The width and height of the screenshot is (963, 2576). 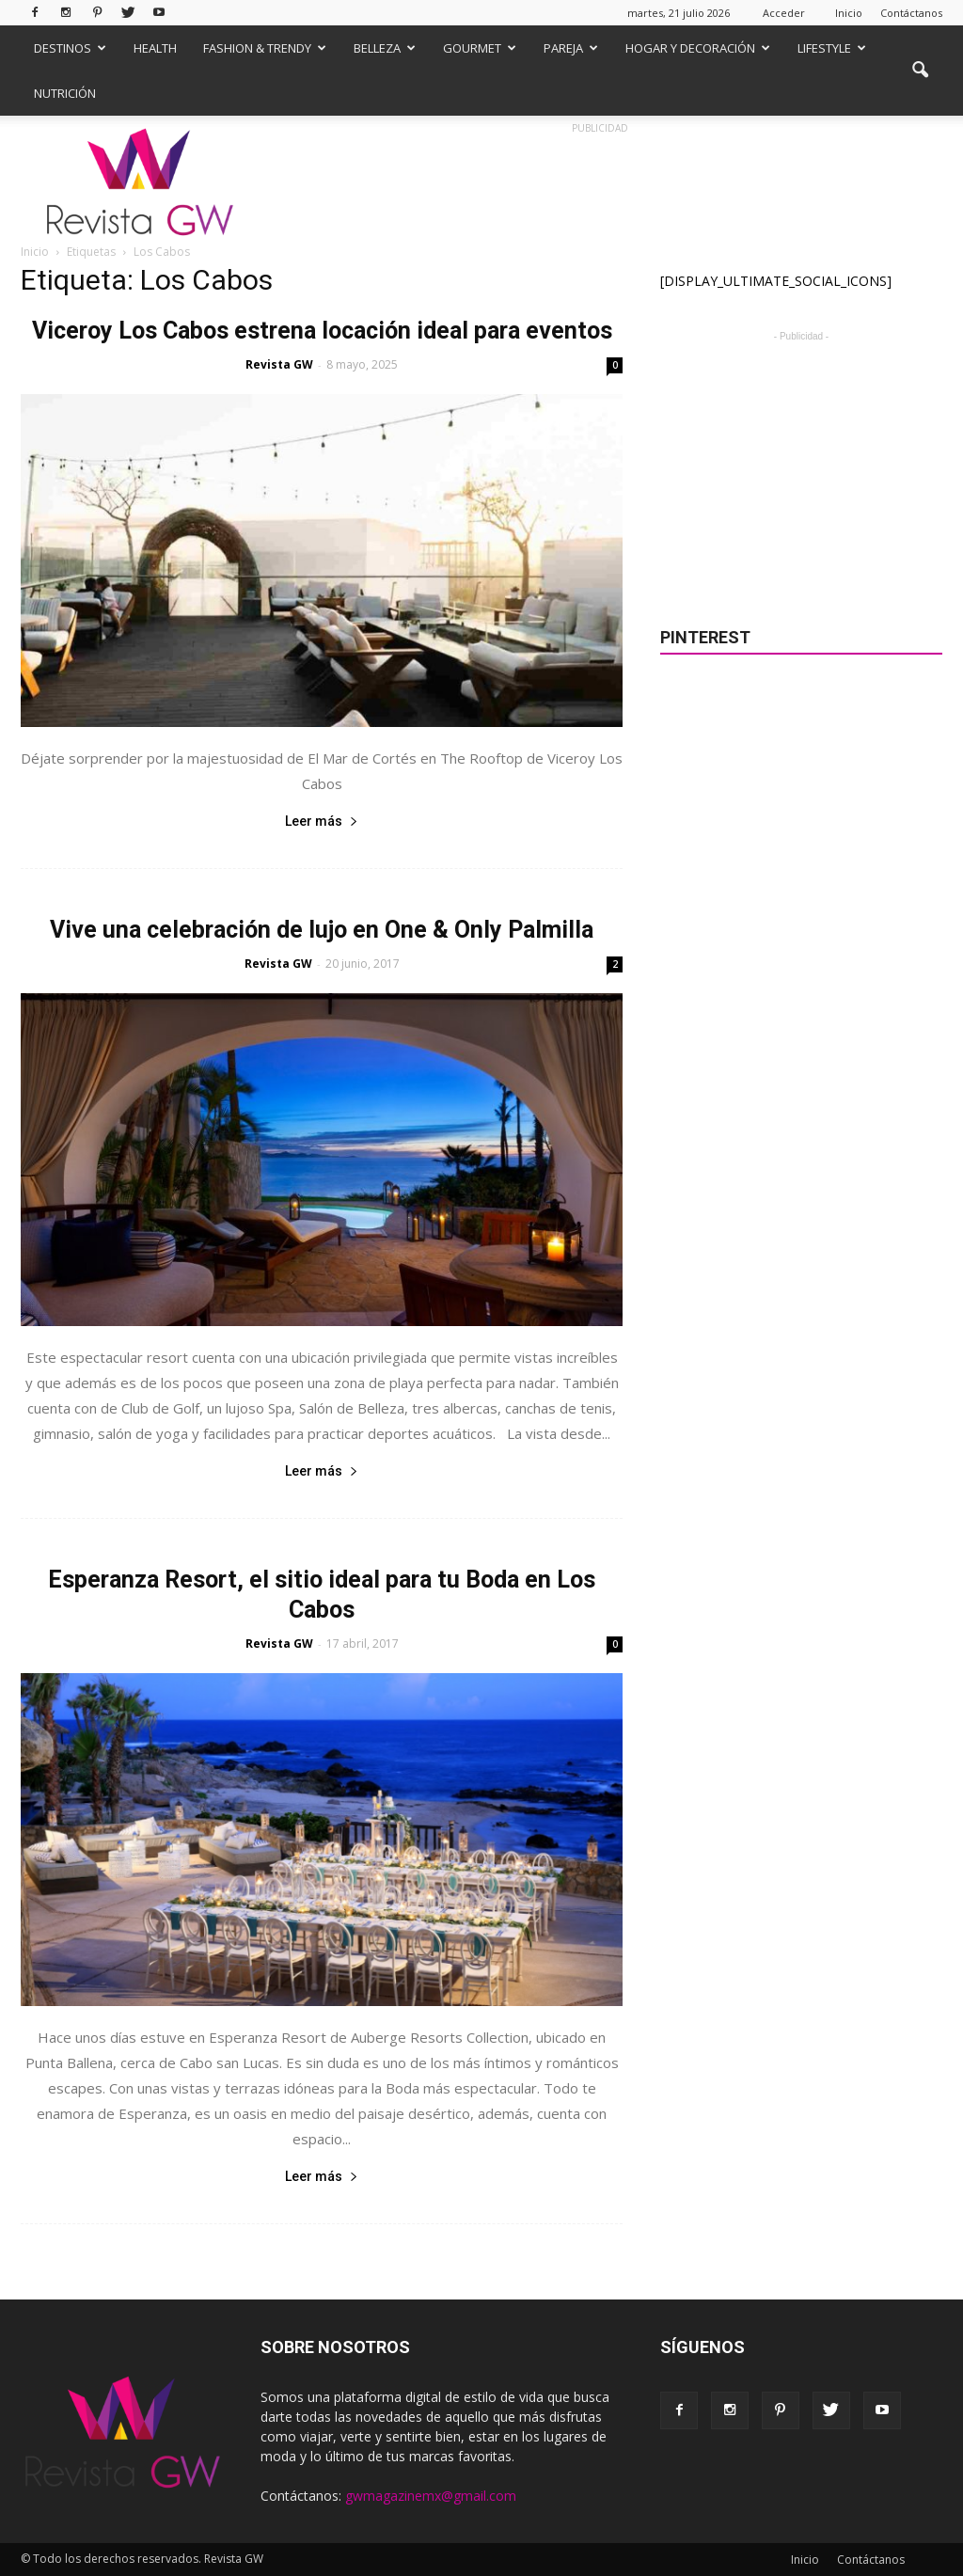 What do you see at coordinates (848, 13) in the screenshot?
I see `Inicio` at bounding box center [848, 13].